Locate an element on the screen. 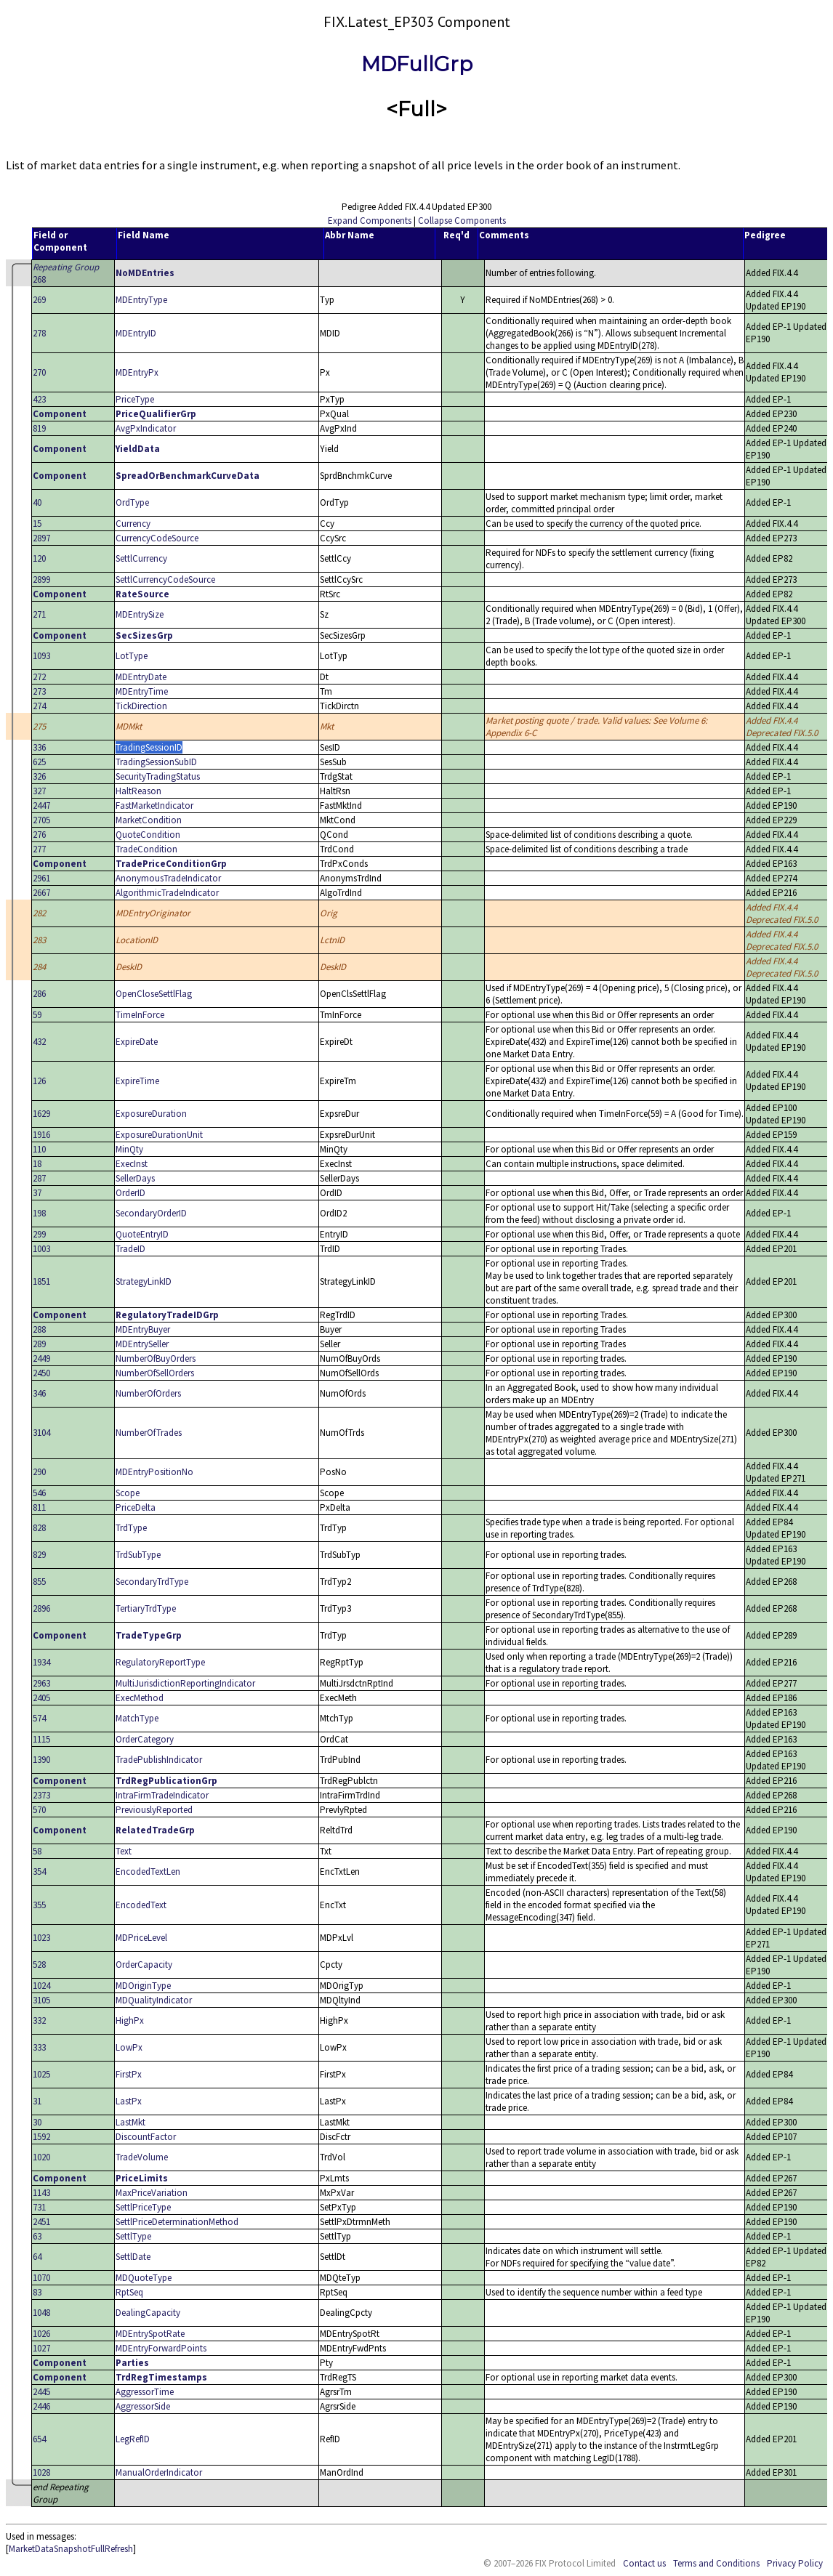  MDEntryPositionNo is located at coordinates (154, 1472).